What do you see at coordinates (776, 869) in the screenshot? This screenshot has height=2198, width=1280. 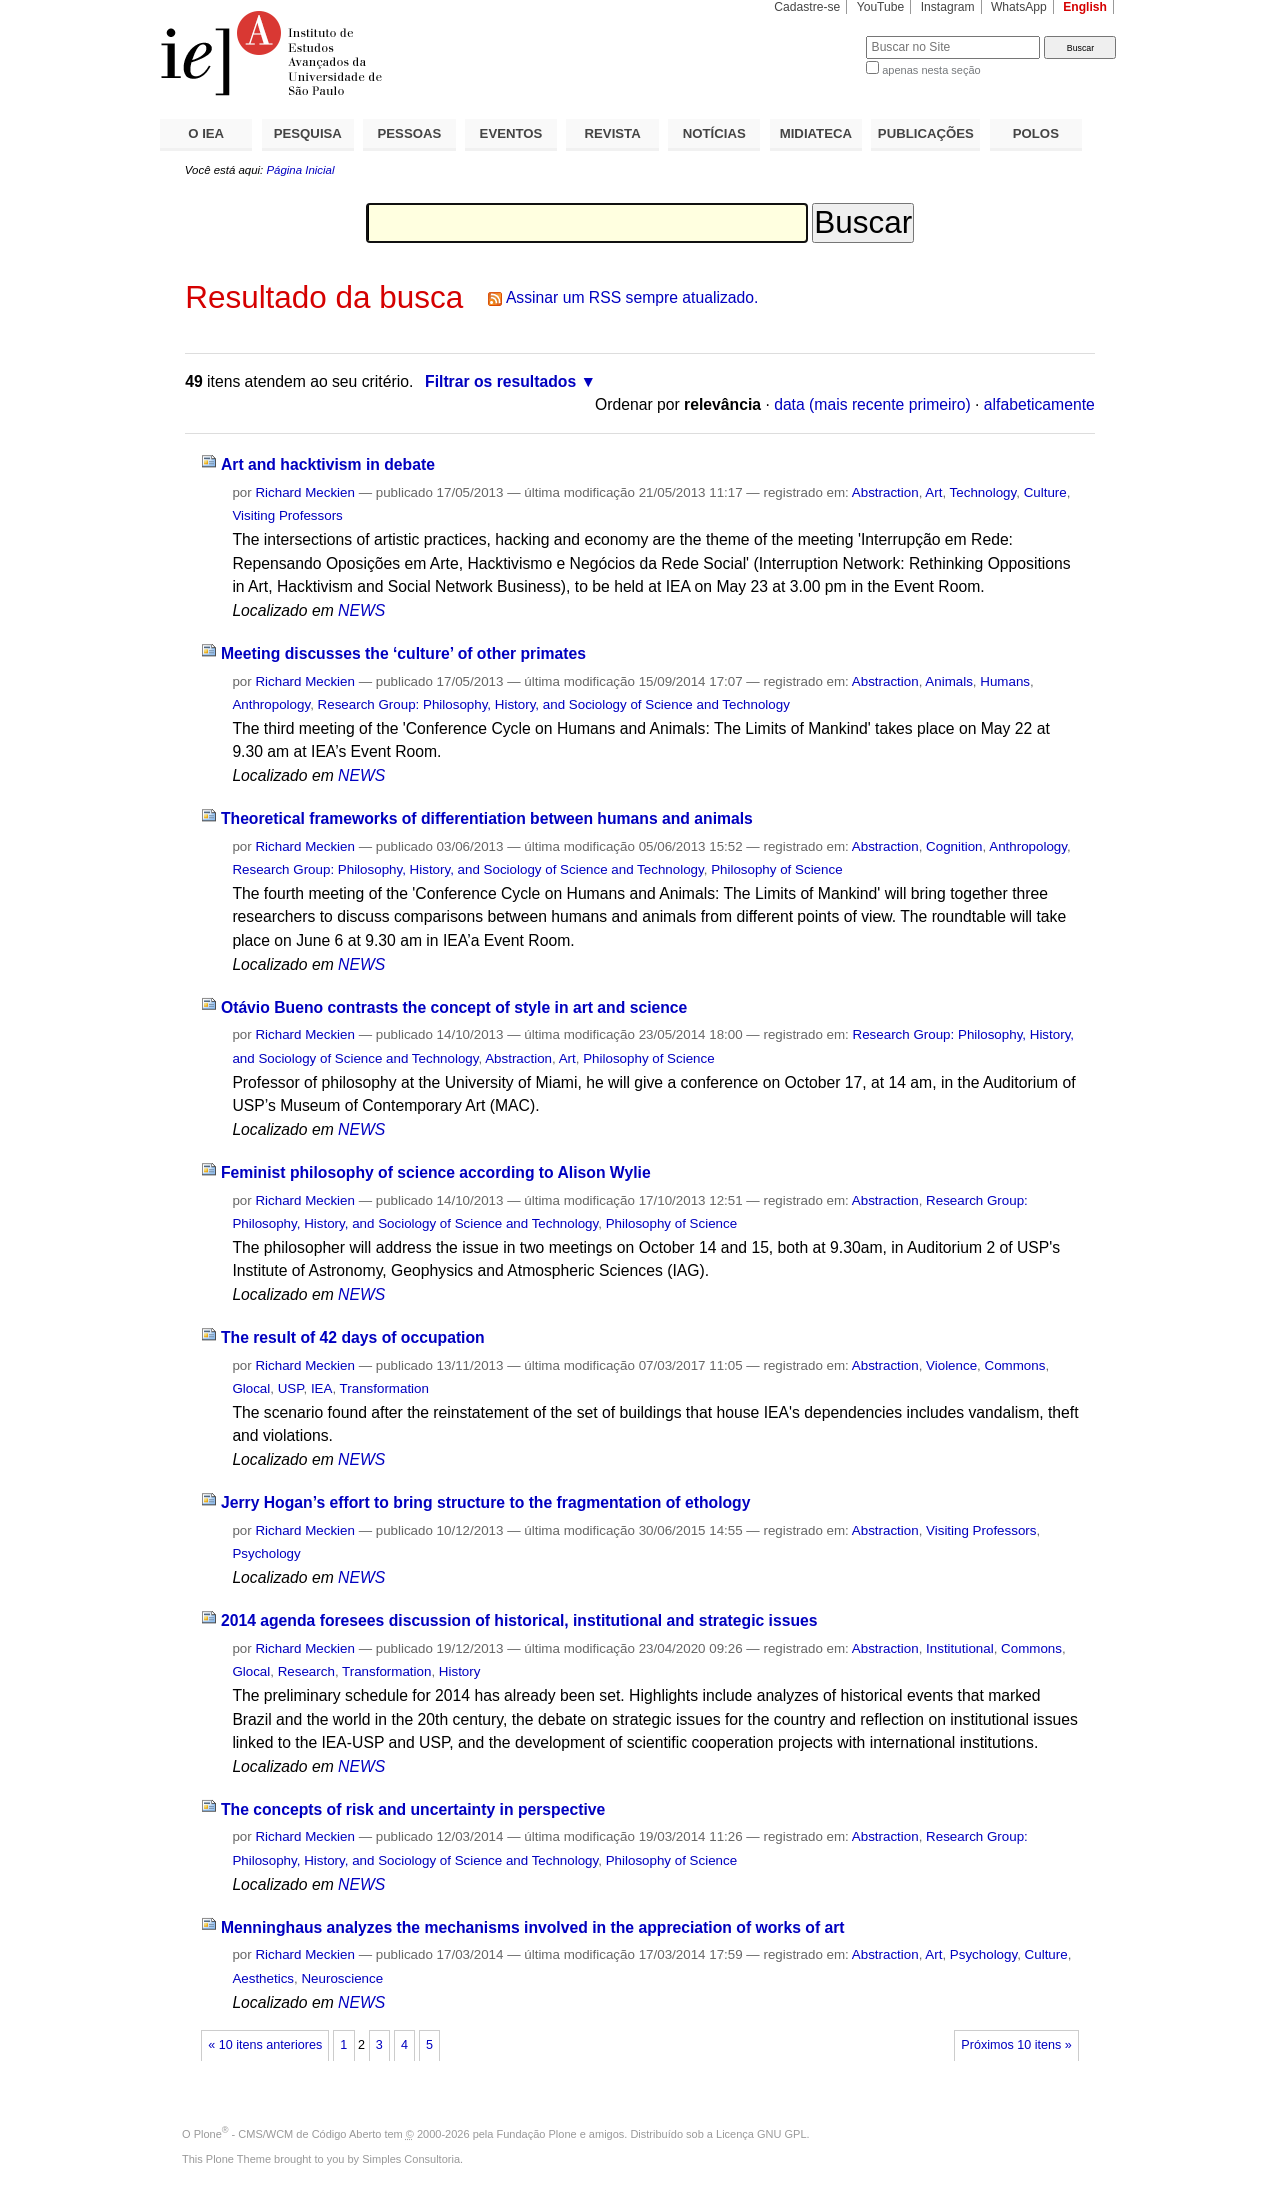 I see `Philosophy of Science` at bounding box center [776, 869].